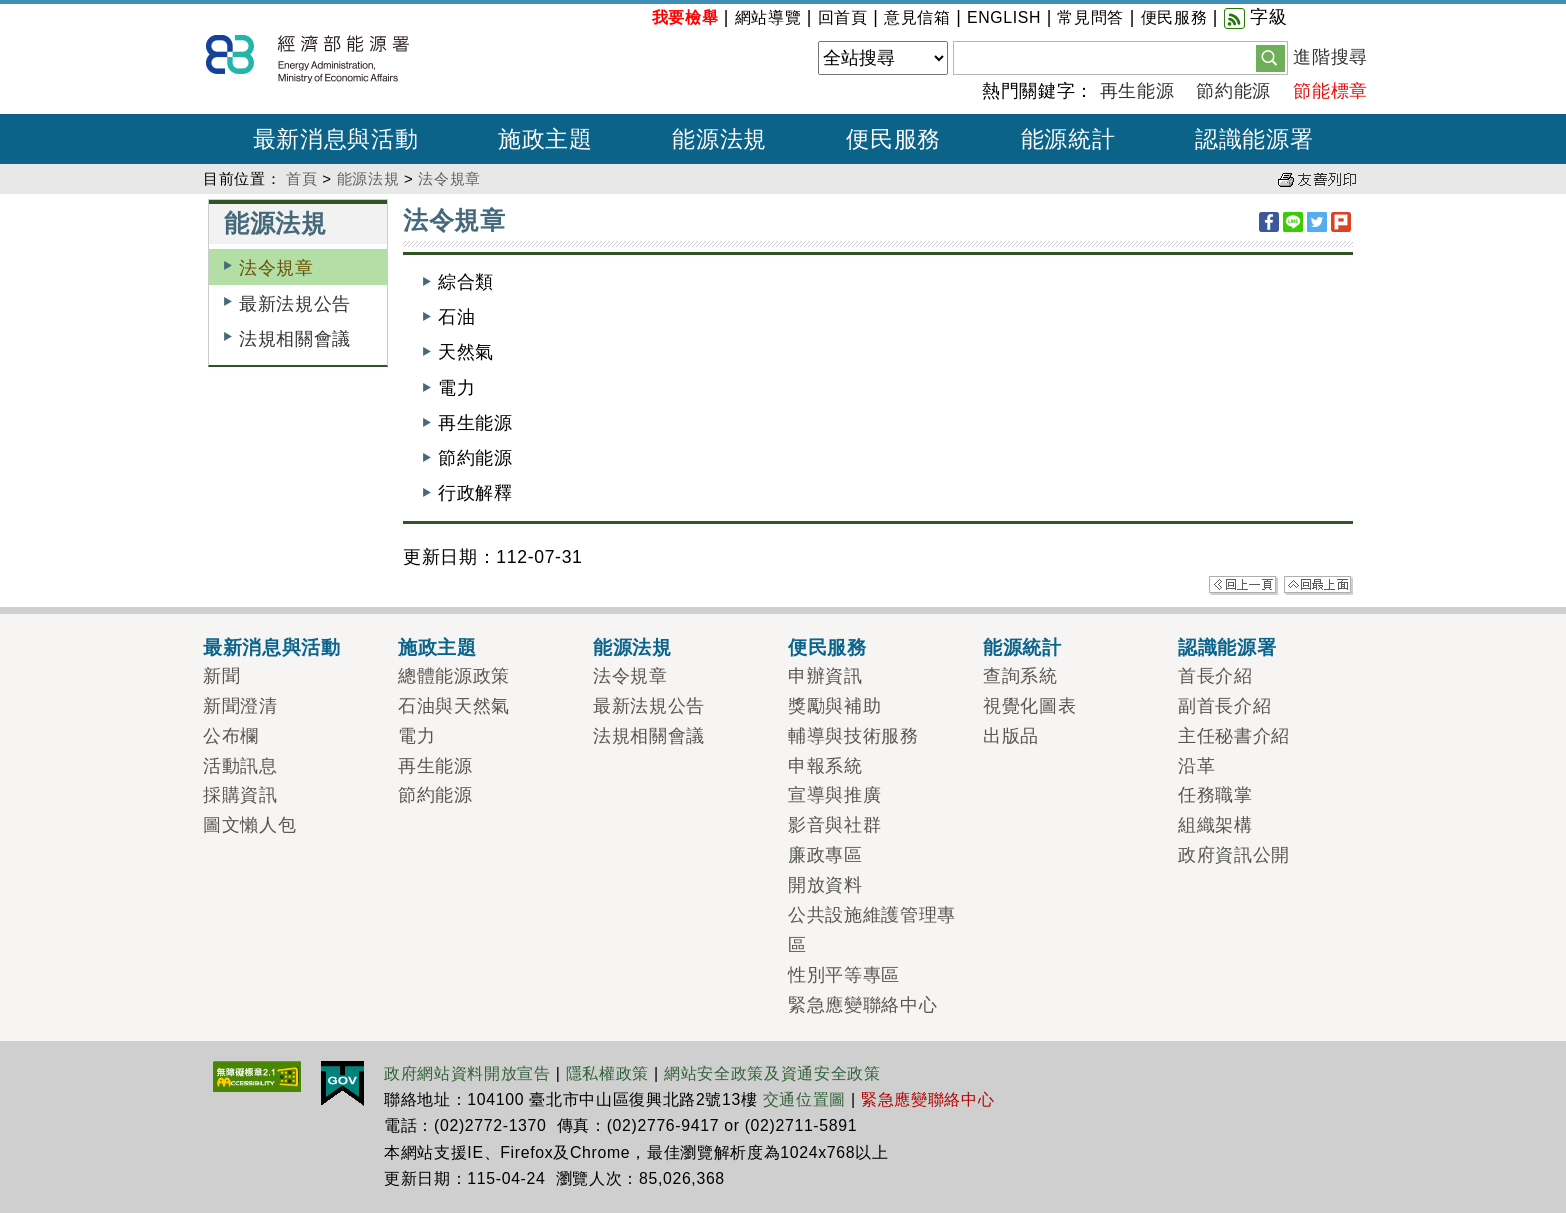  I want to click on 認識能源署 [button], so click(1254, 139).